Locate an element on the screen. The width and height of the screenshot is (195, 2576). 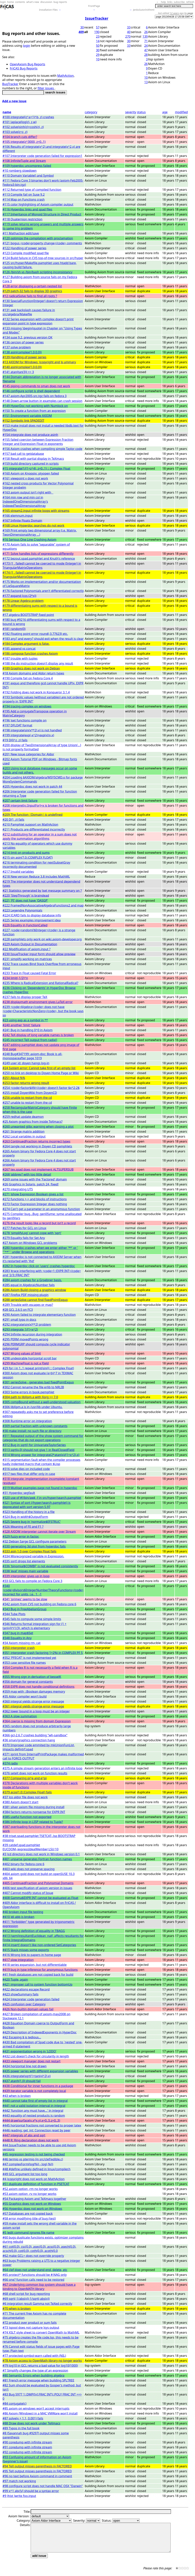
13 is located at coordinates (146, 82).